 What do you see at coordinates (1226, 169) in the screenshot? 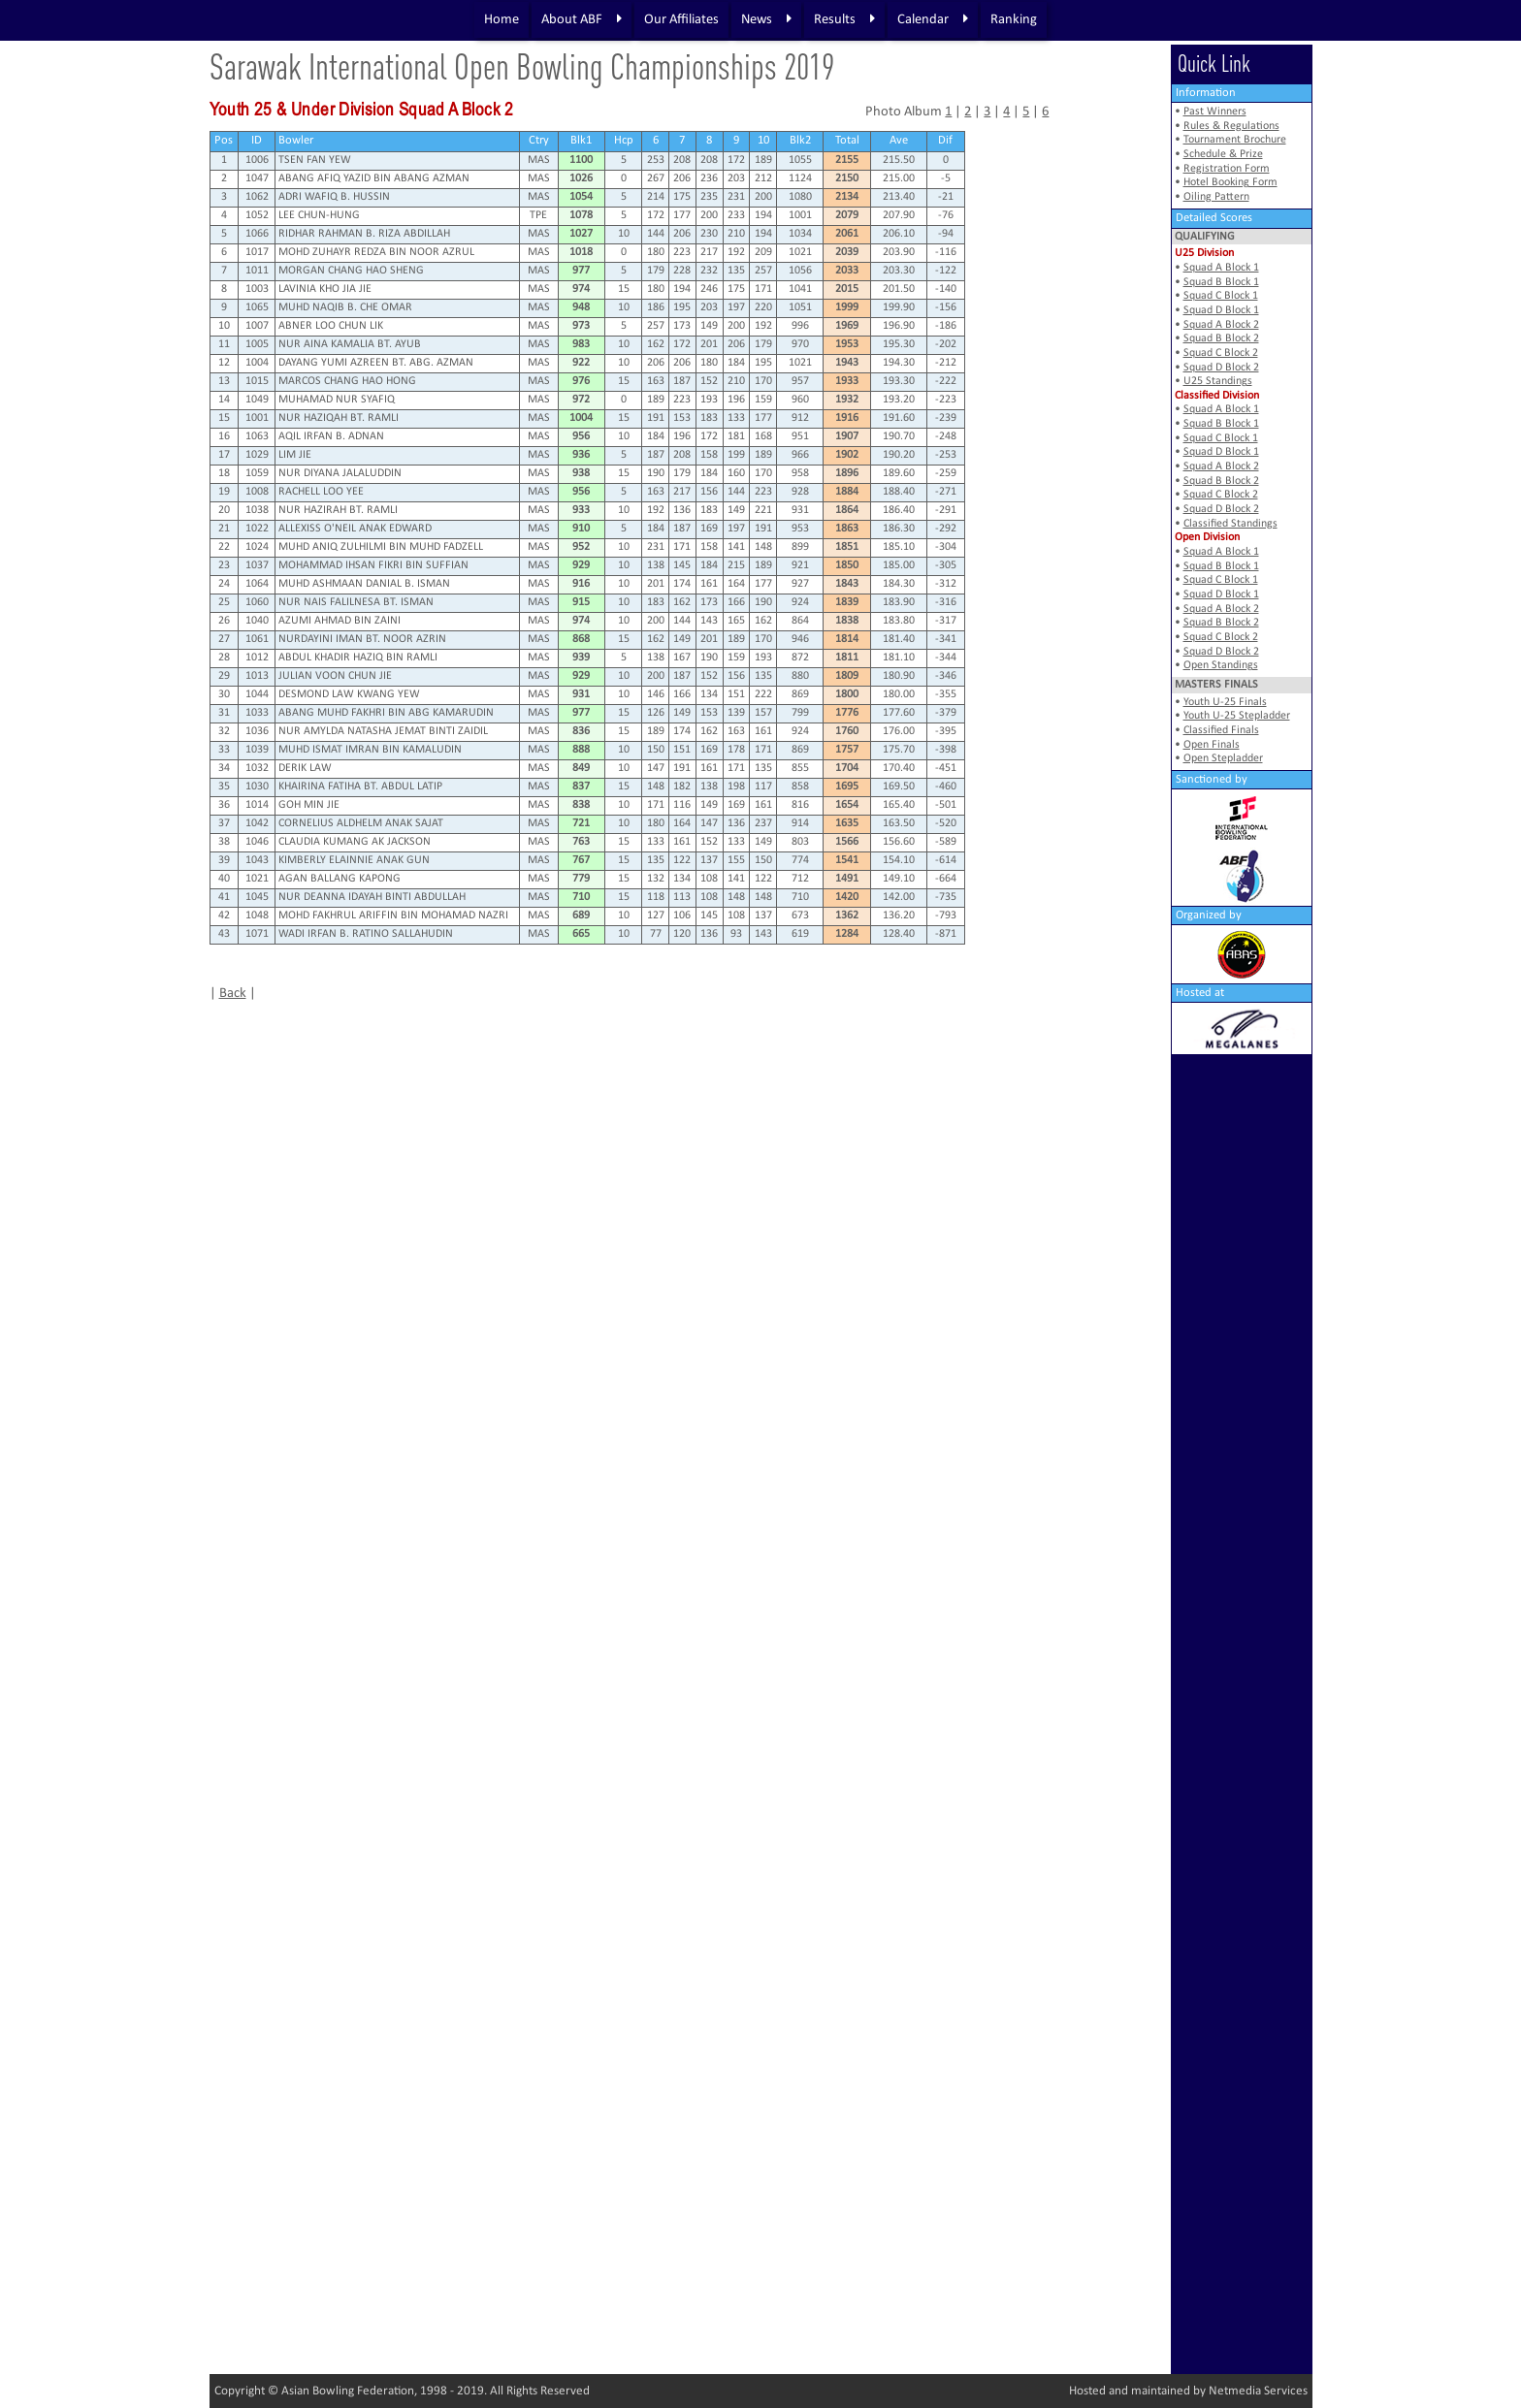
I see `Registration Form` at bounding box center [1226, 169].